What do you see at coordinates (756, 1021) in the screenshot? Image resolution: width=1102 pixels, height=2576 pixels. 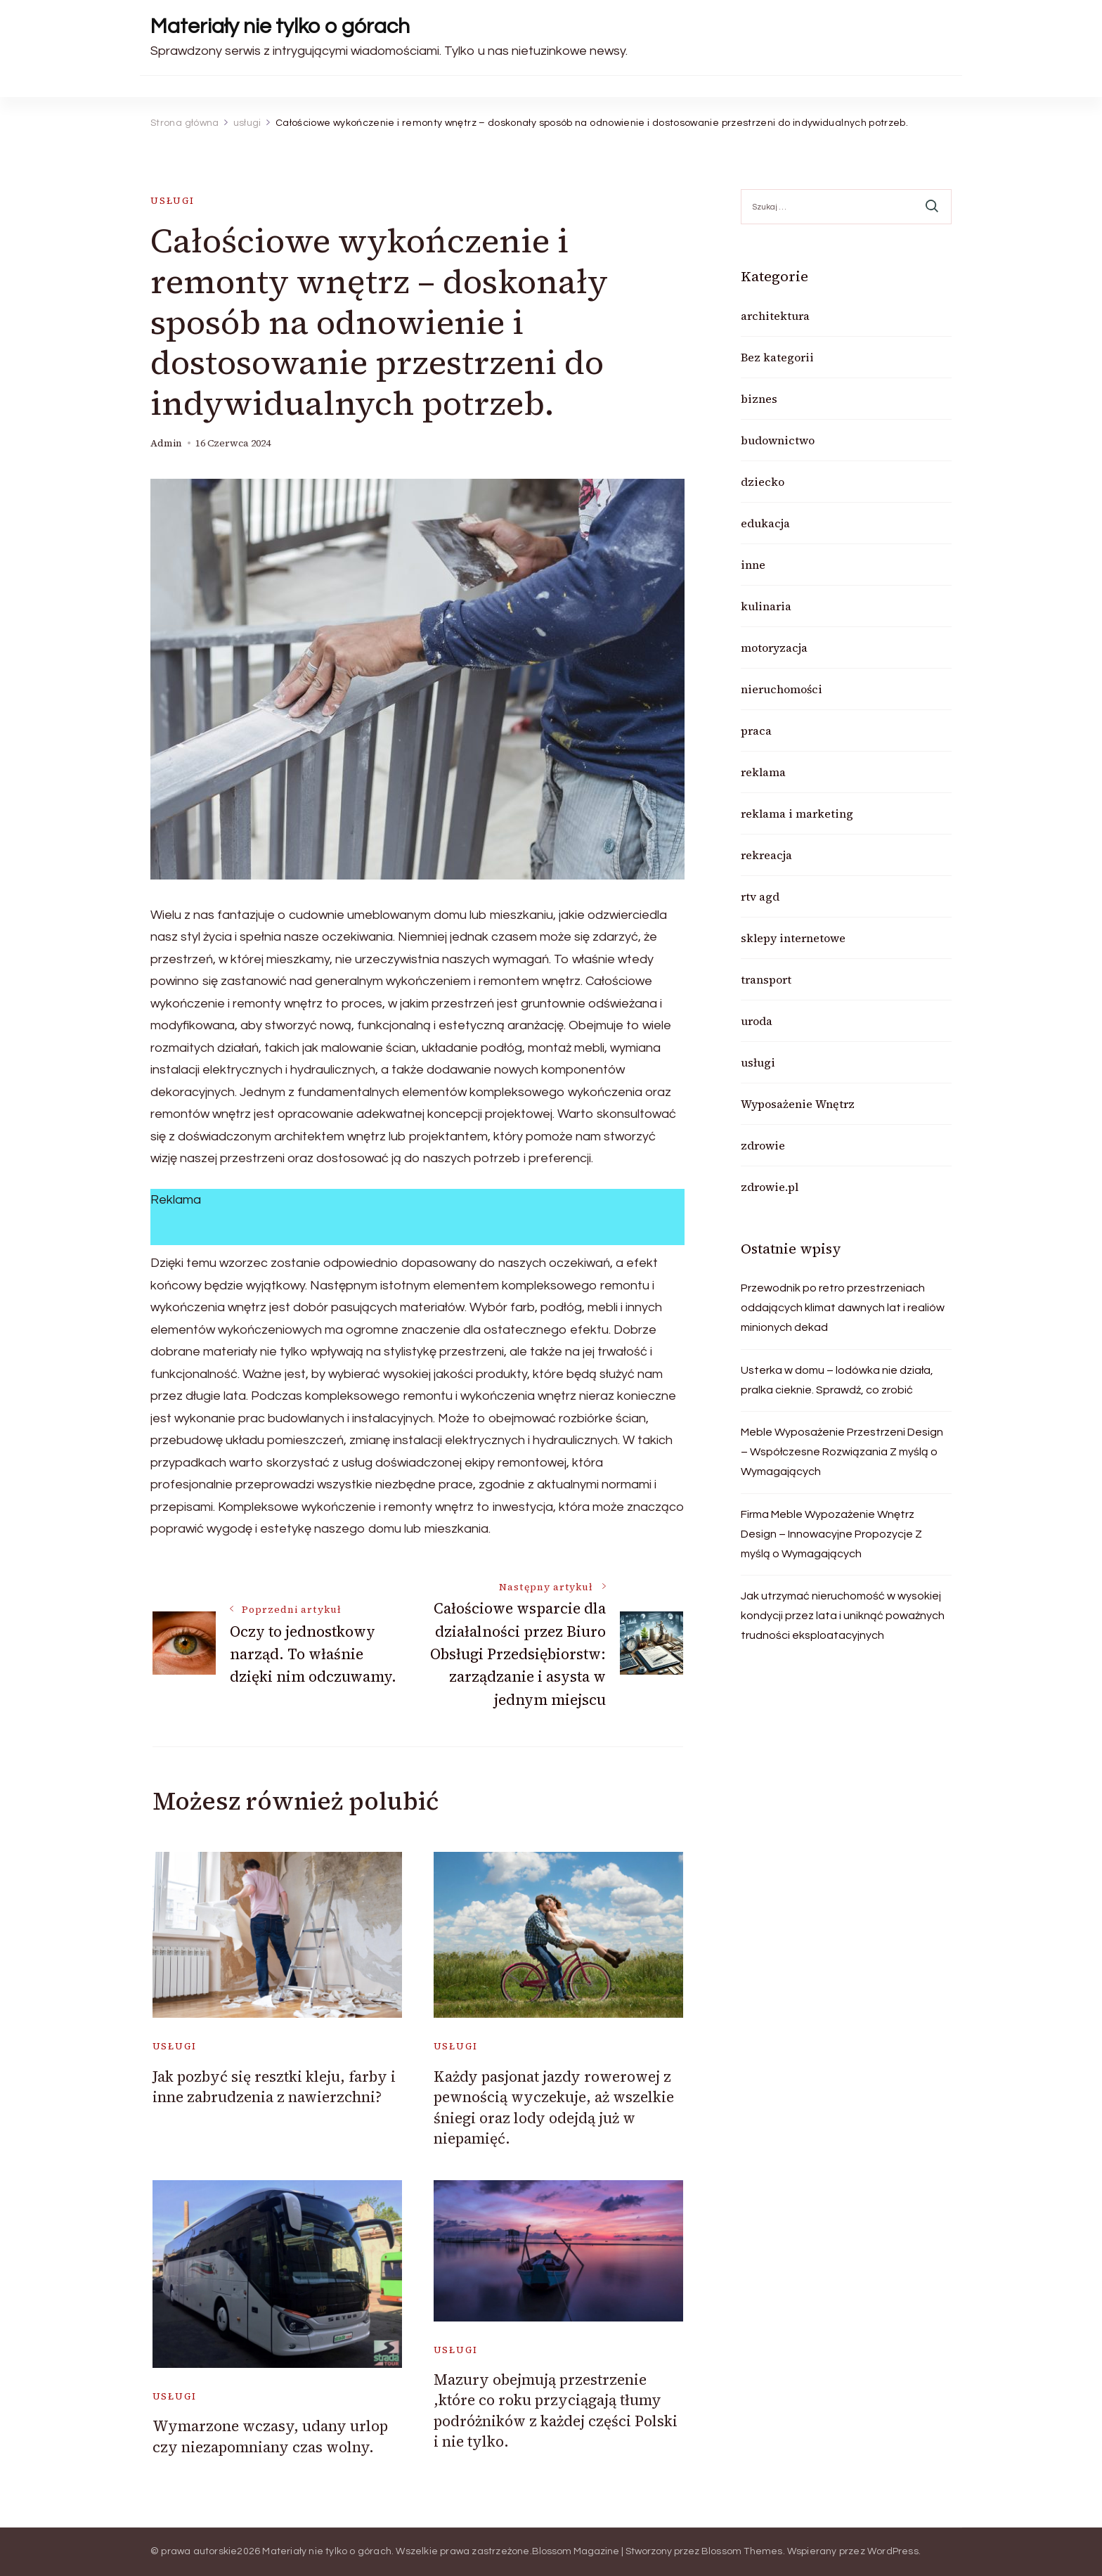 I see `uroda` at bounding box center [756, 1021].